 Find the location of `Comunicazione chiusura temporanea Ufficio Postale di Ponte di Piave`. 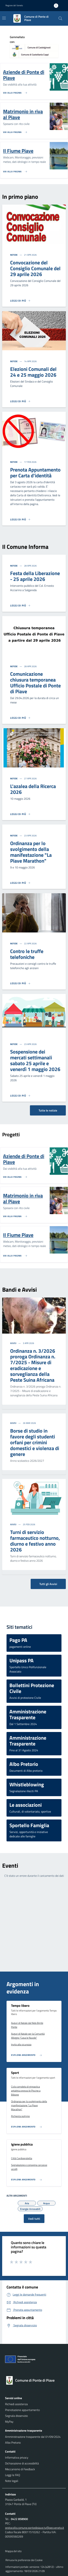

Comunicazione chiusura temporanea Ufficio Postale di Ponte di Piave is located at coordinates (35, 682).